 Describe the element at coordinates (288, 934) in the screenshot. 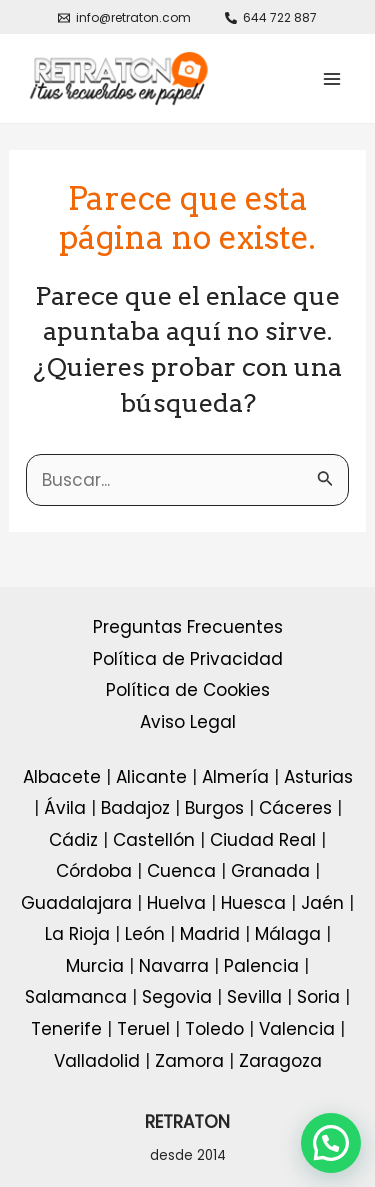

I see `Málaga` at that location.